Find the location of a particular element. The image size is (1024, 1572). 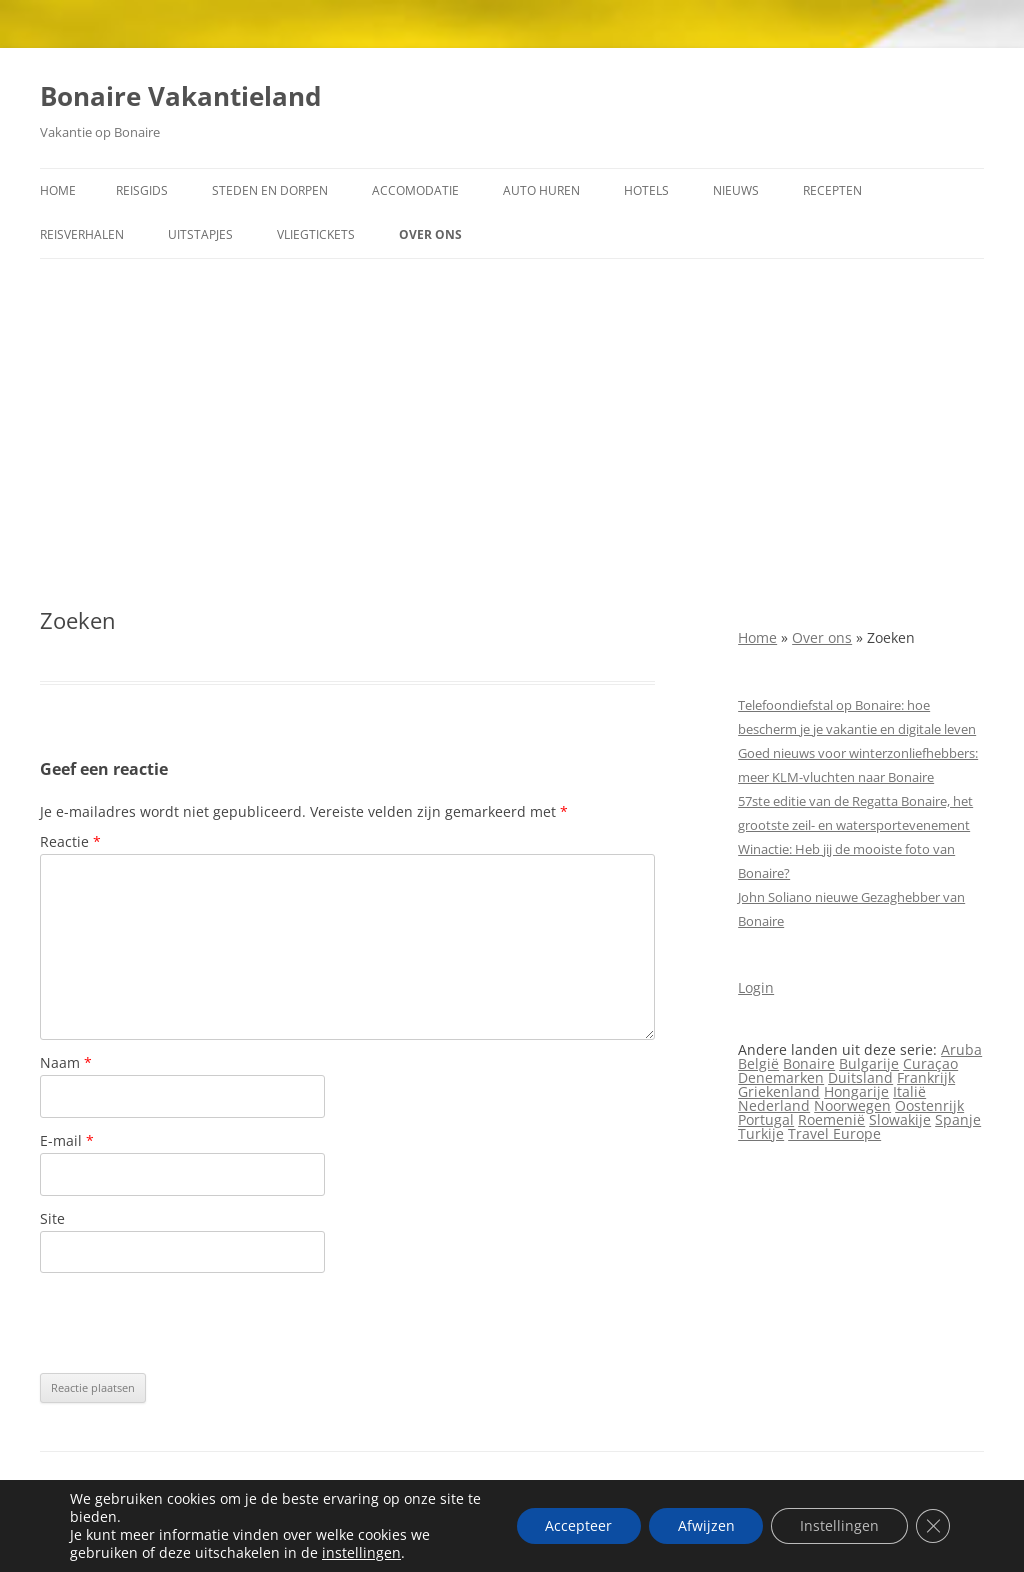

Site is located at coordinates (52, 1218).